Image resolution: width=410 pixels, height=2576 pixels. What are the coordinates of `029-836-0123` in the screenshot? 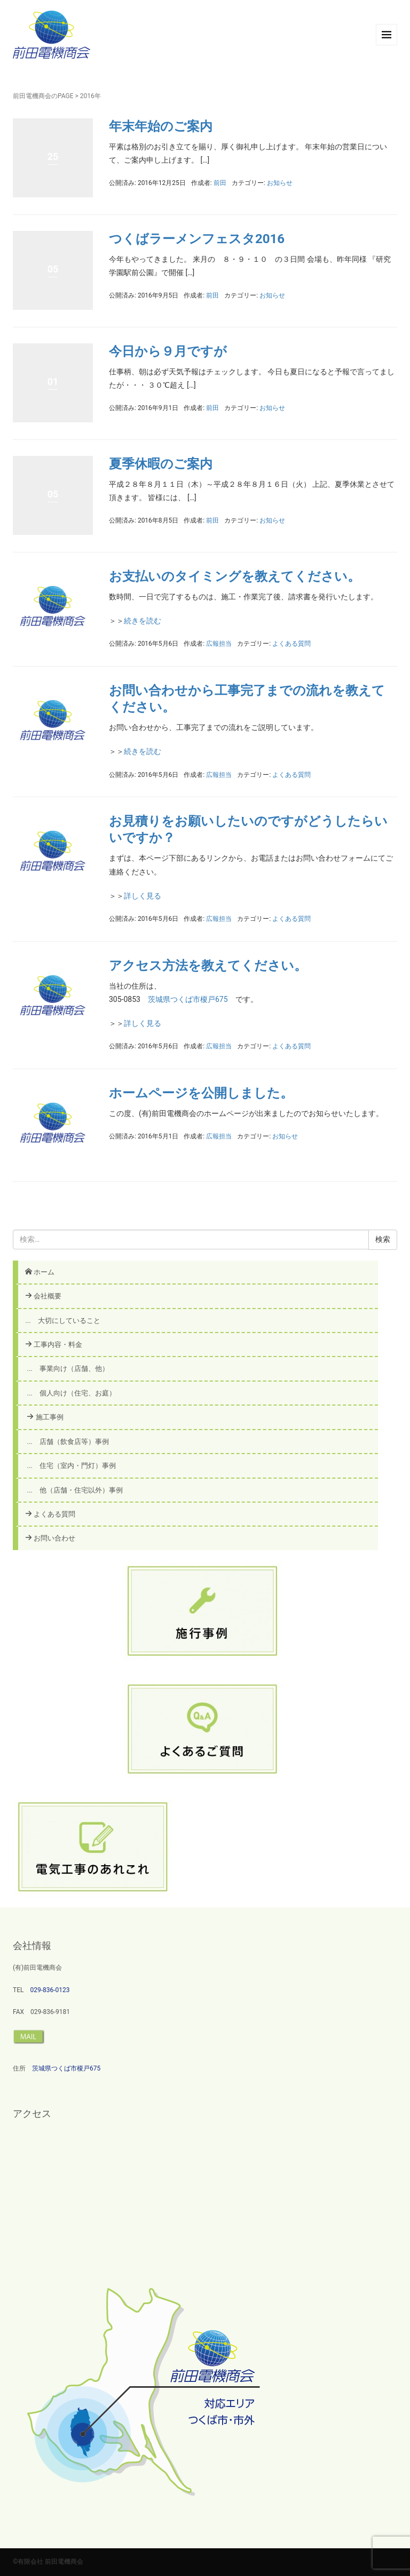 It's located at (49, 1990).